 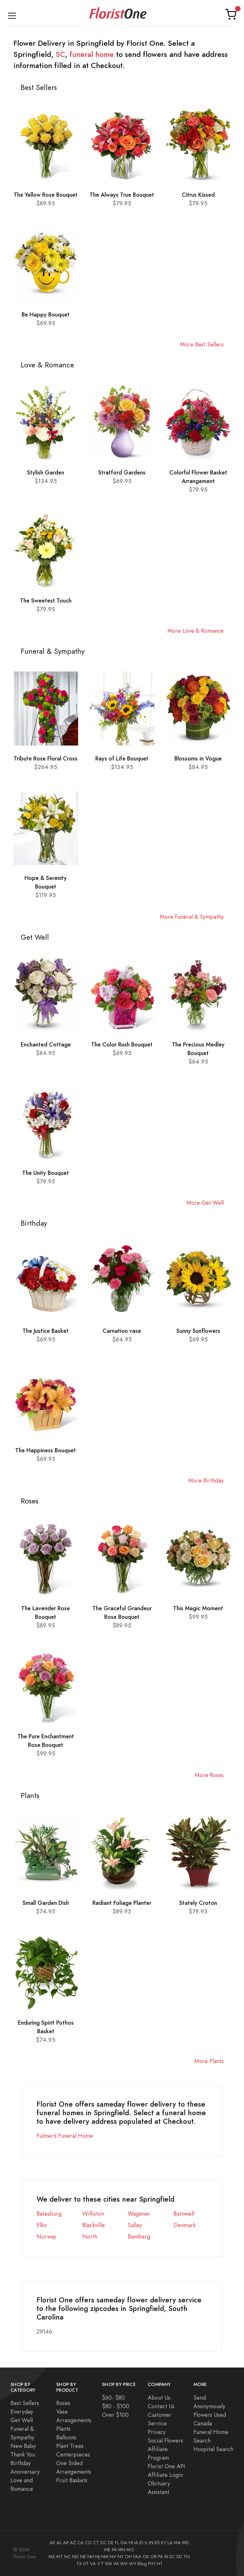 What do you see at coordinates (46, 1903) in the screenshot?
I see `Small Garden Dish` at bounding box center [46, 1903].